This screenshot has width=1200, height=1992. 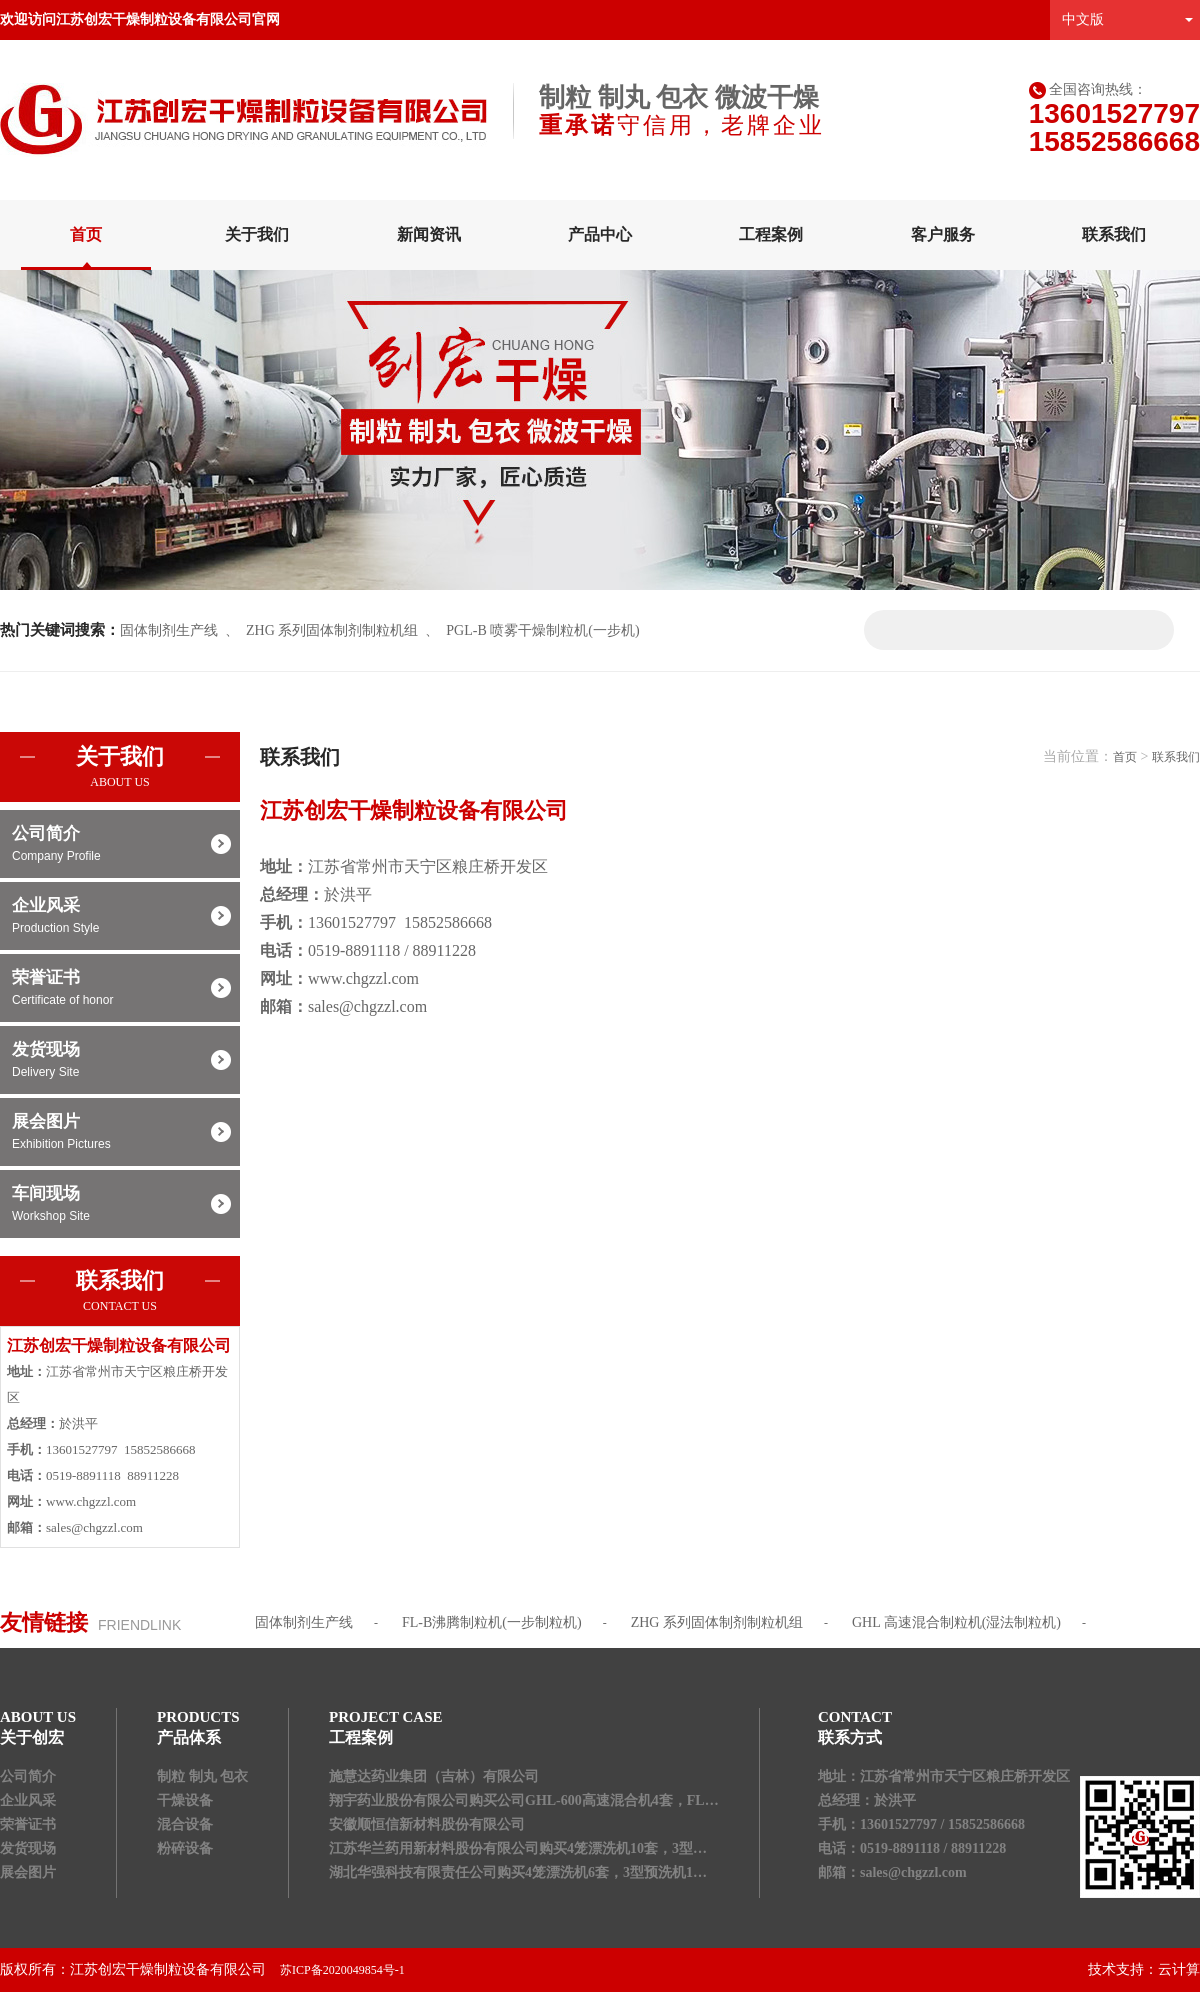 I want to click on 产品中心, so click(x=600, y=234).